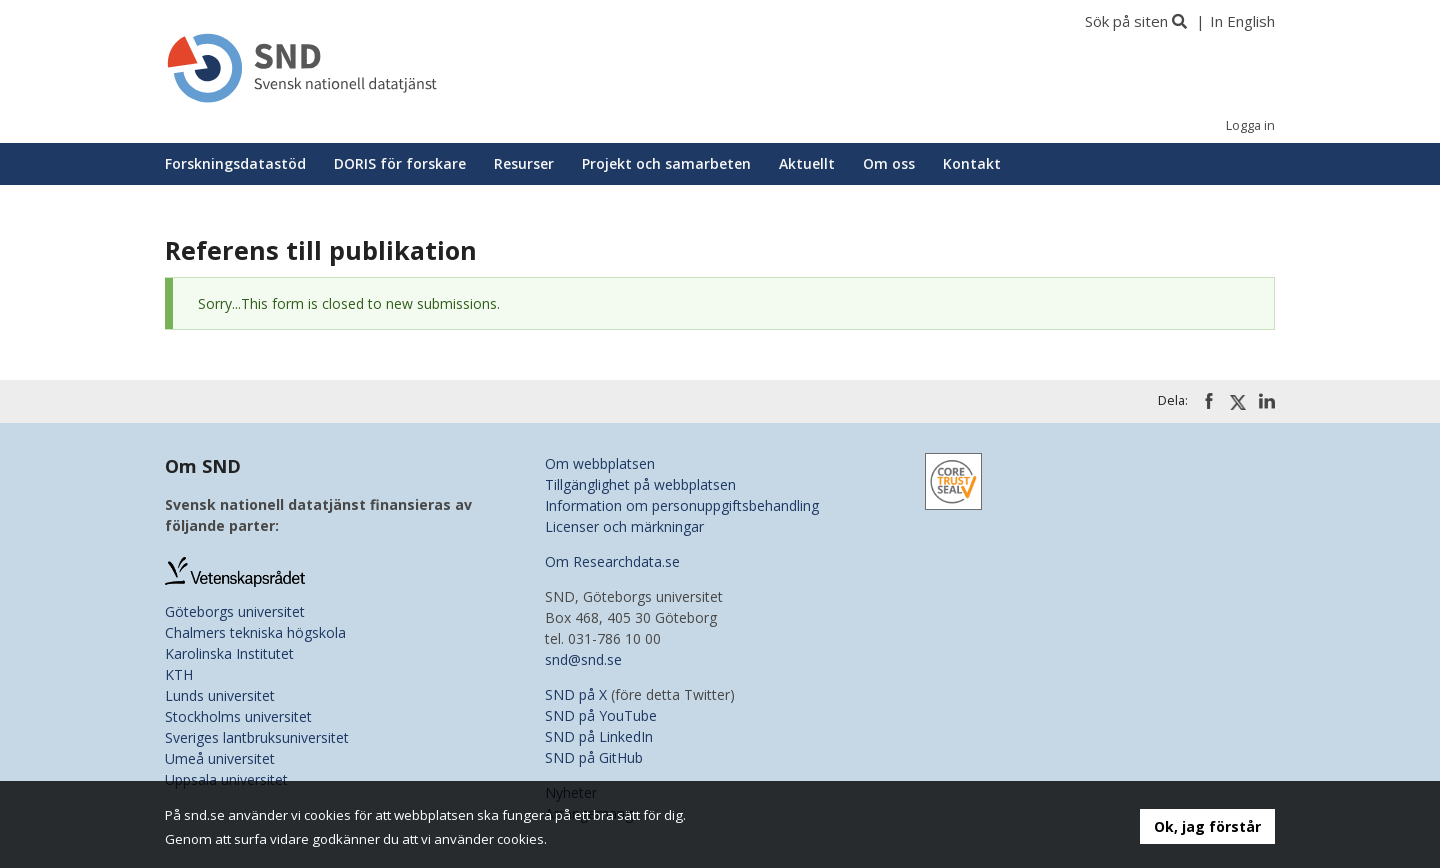  What do you see at coordinates (179, 674) in the screenshot?
I see `KTH` at bounding box center [179, 674].